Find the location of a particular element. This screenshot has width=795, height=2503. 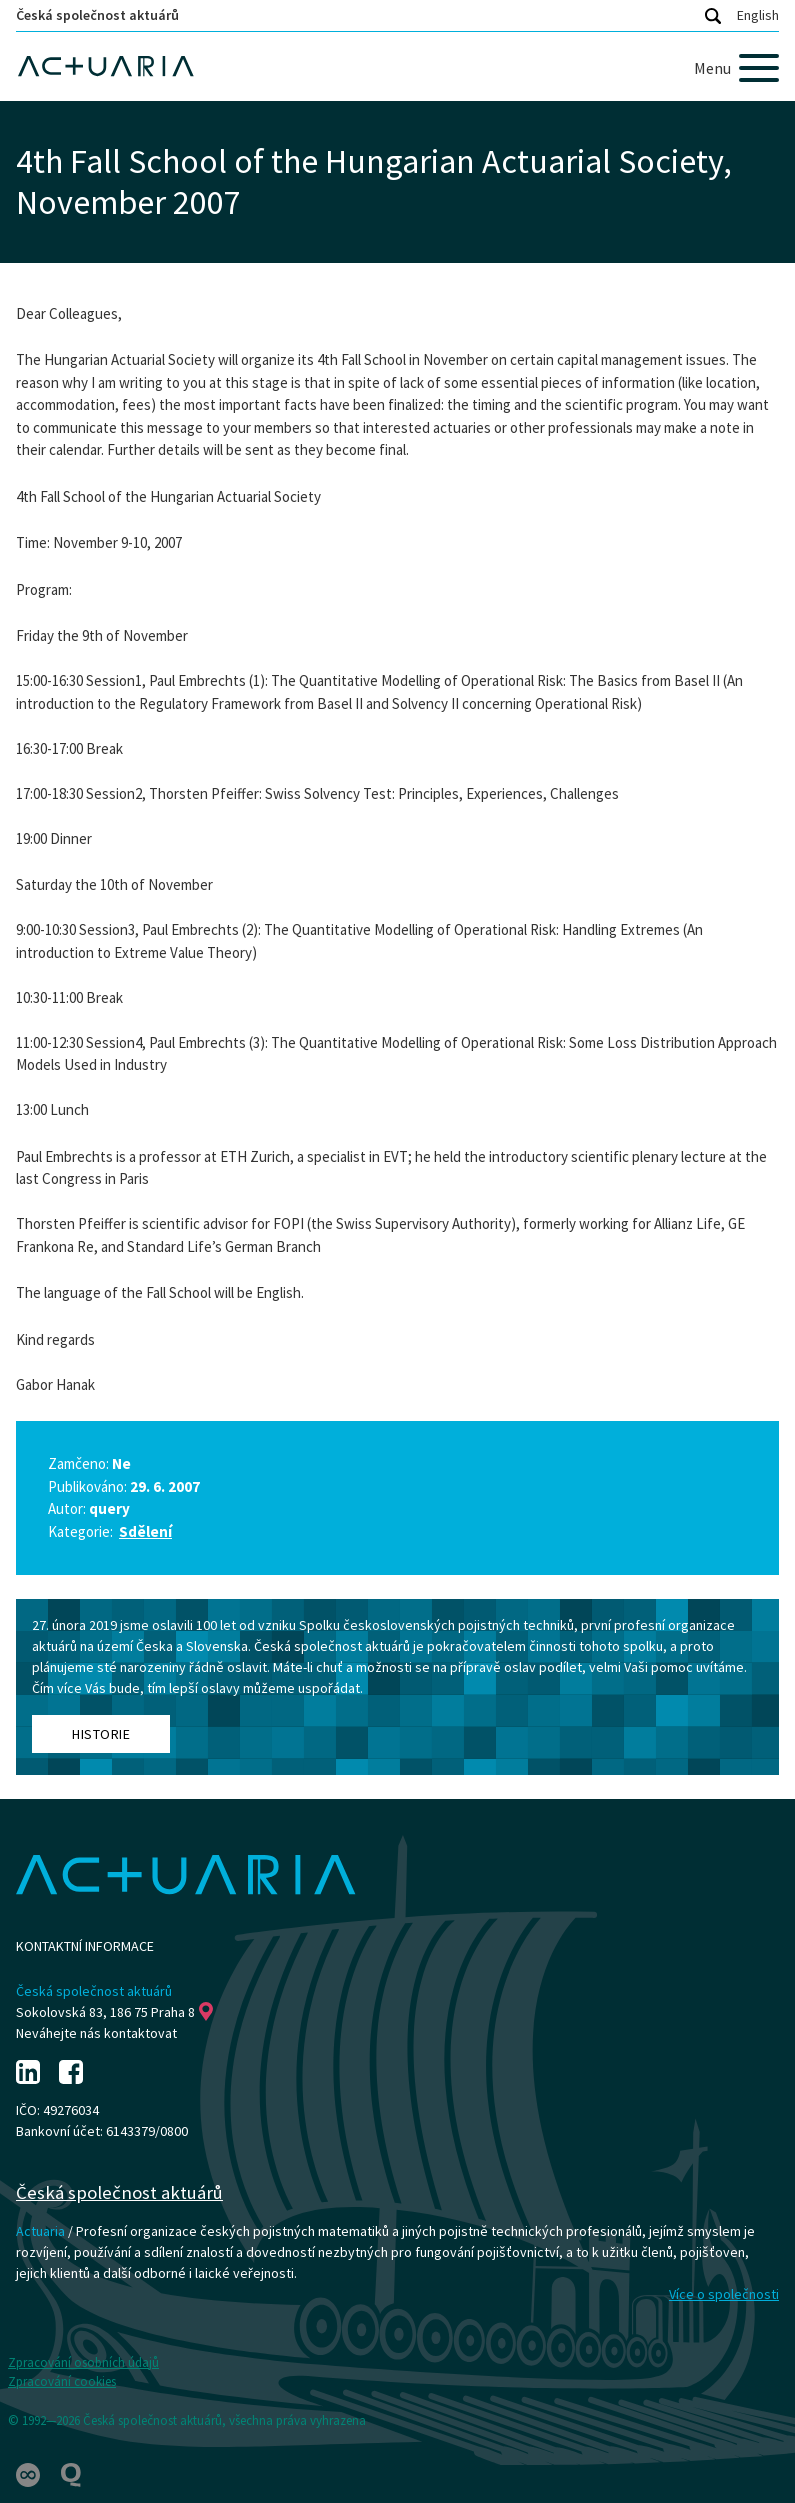

[Menu] is located at coordinates (736, 68).